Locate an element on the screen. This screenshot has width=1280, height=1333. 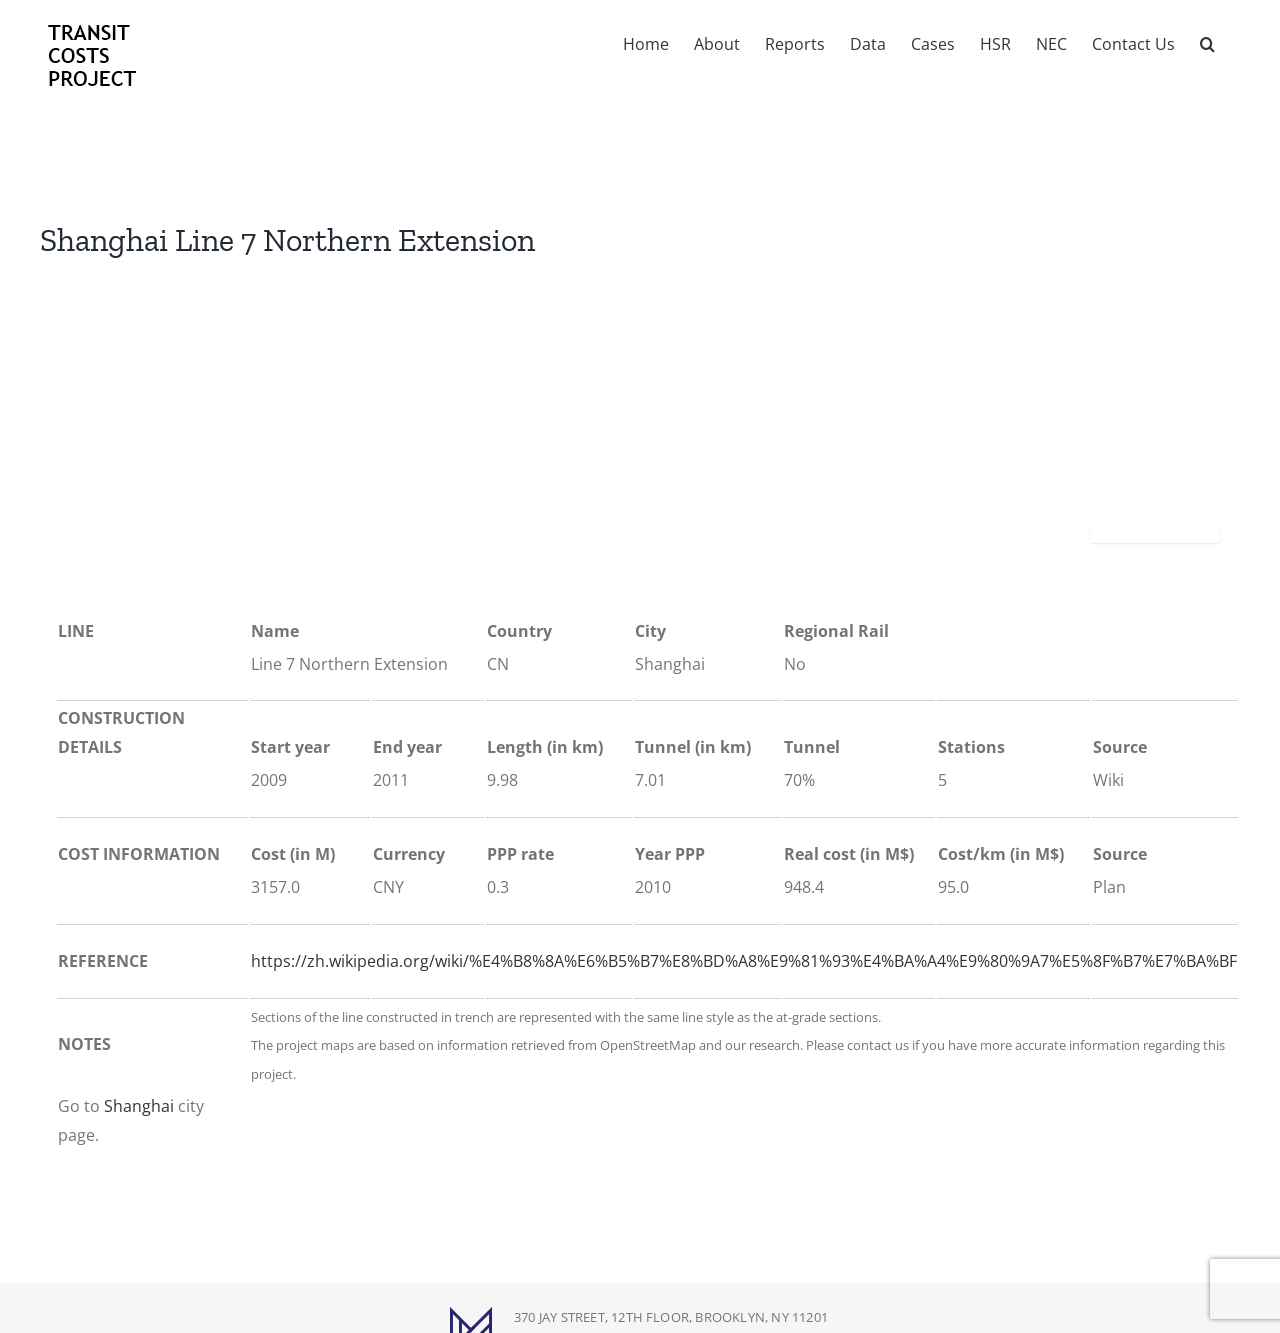
[button] is located at coordinates (1207, 42).